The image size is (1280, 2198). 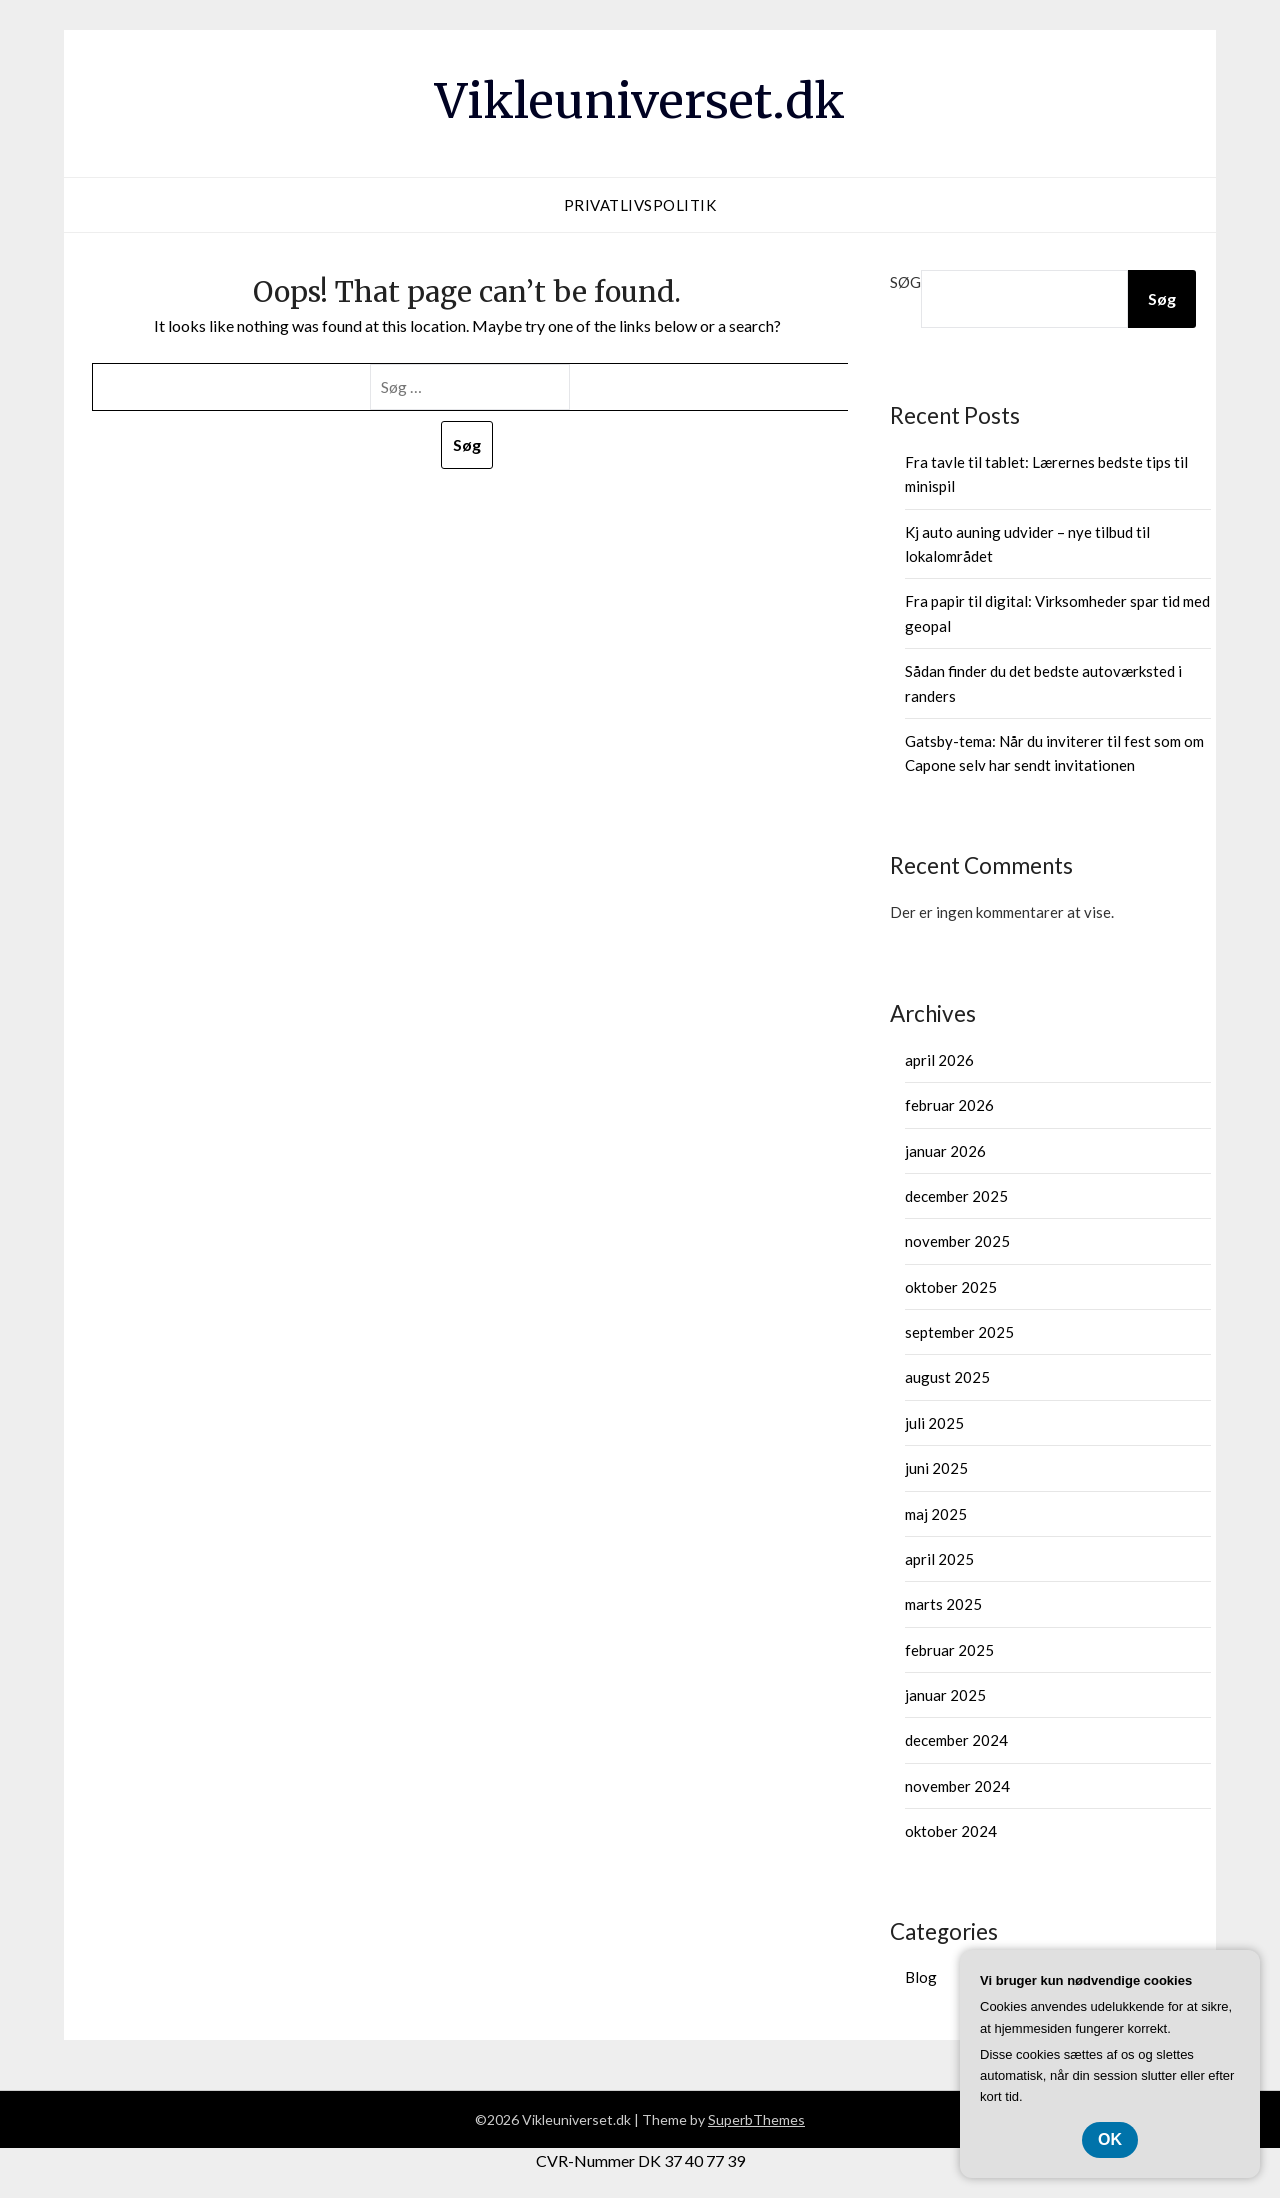 I want to click on marts 2025, so click(x=943, y=1604).